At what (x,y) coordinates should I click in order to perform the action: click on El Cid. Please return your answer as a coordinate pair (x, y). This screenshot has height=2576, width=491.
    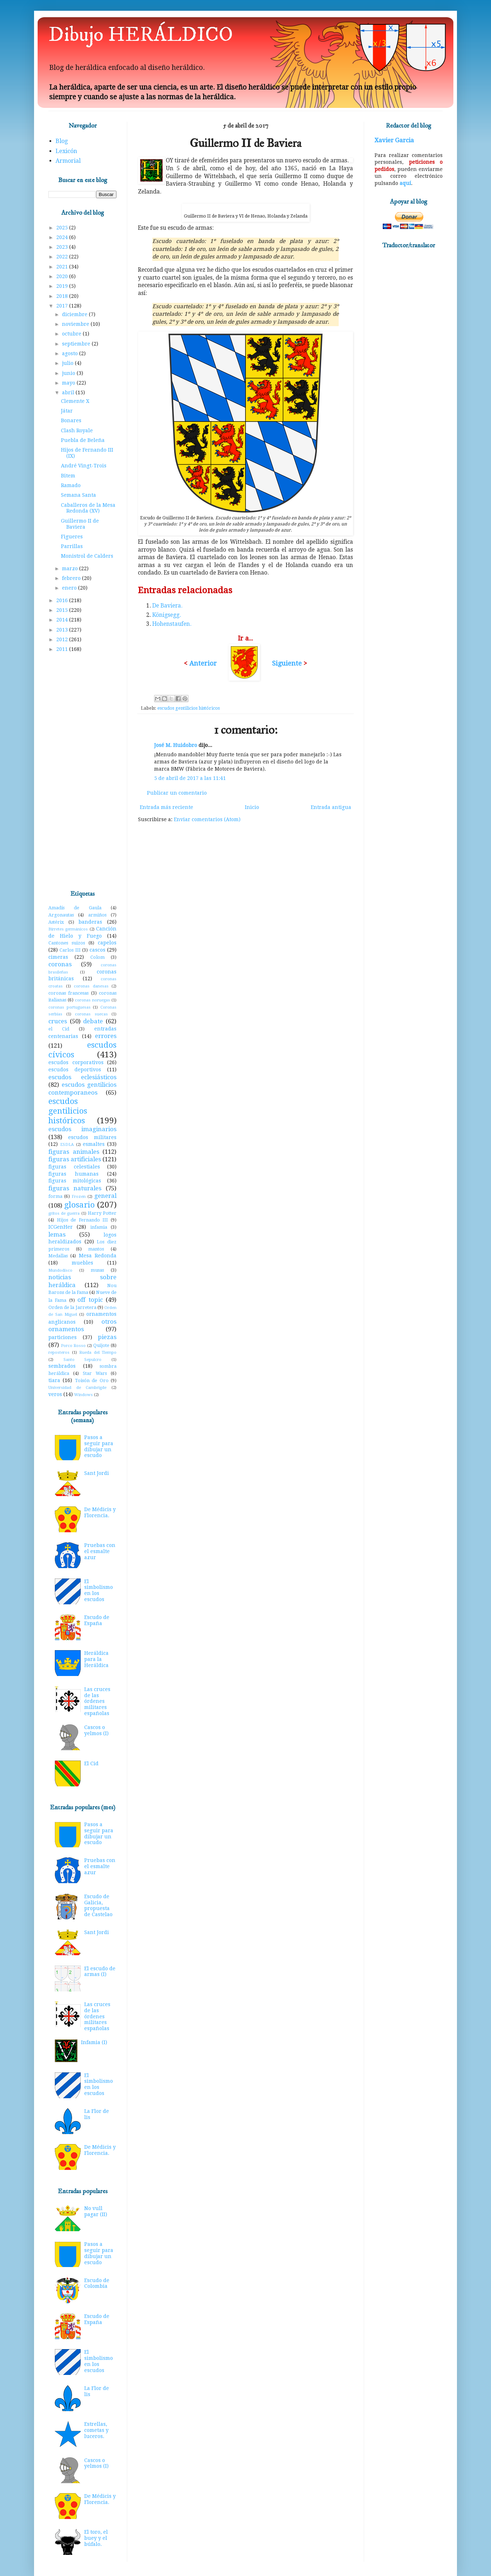
    Looking at the image, I should click on (91, 1763).